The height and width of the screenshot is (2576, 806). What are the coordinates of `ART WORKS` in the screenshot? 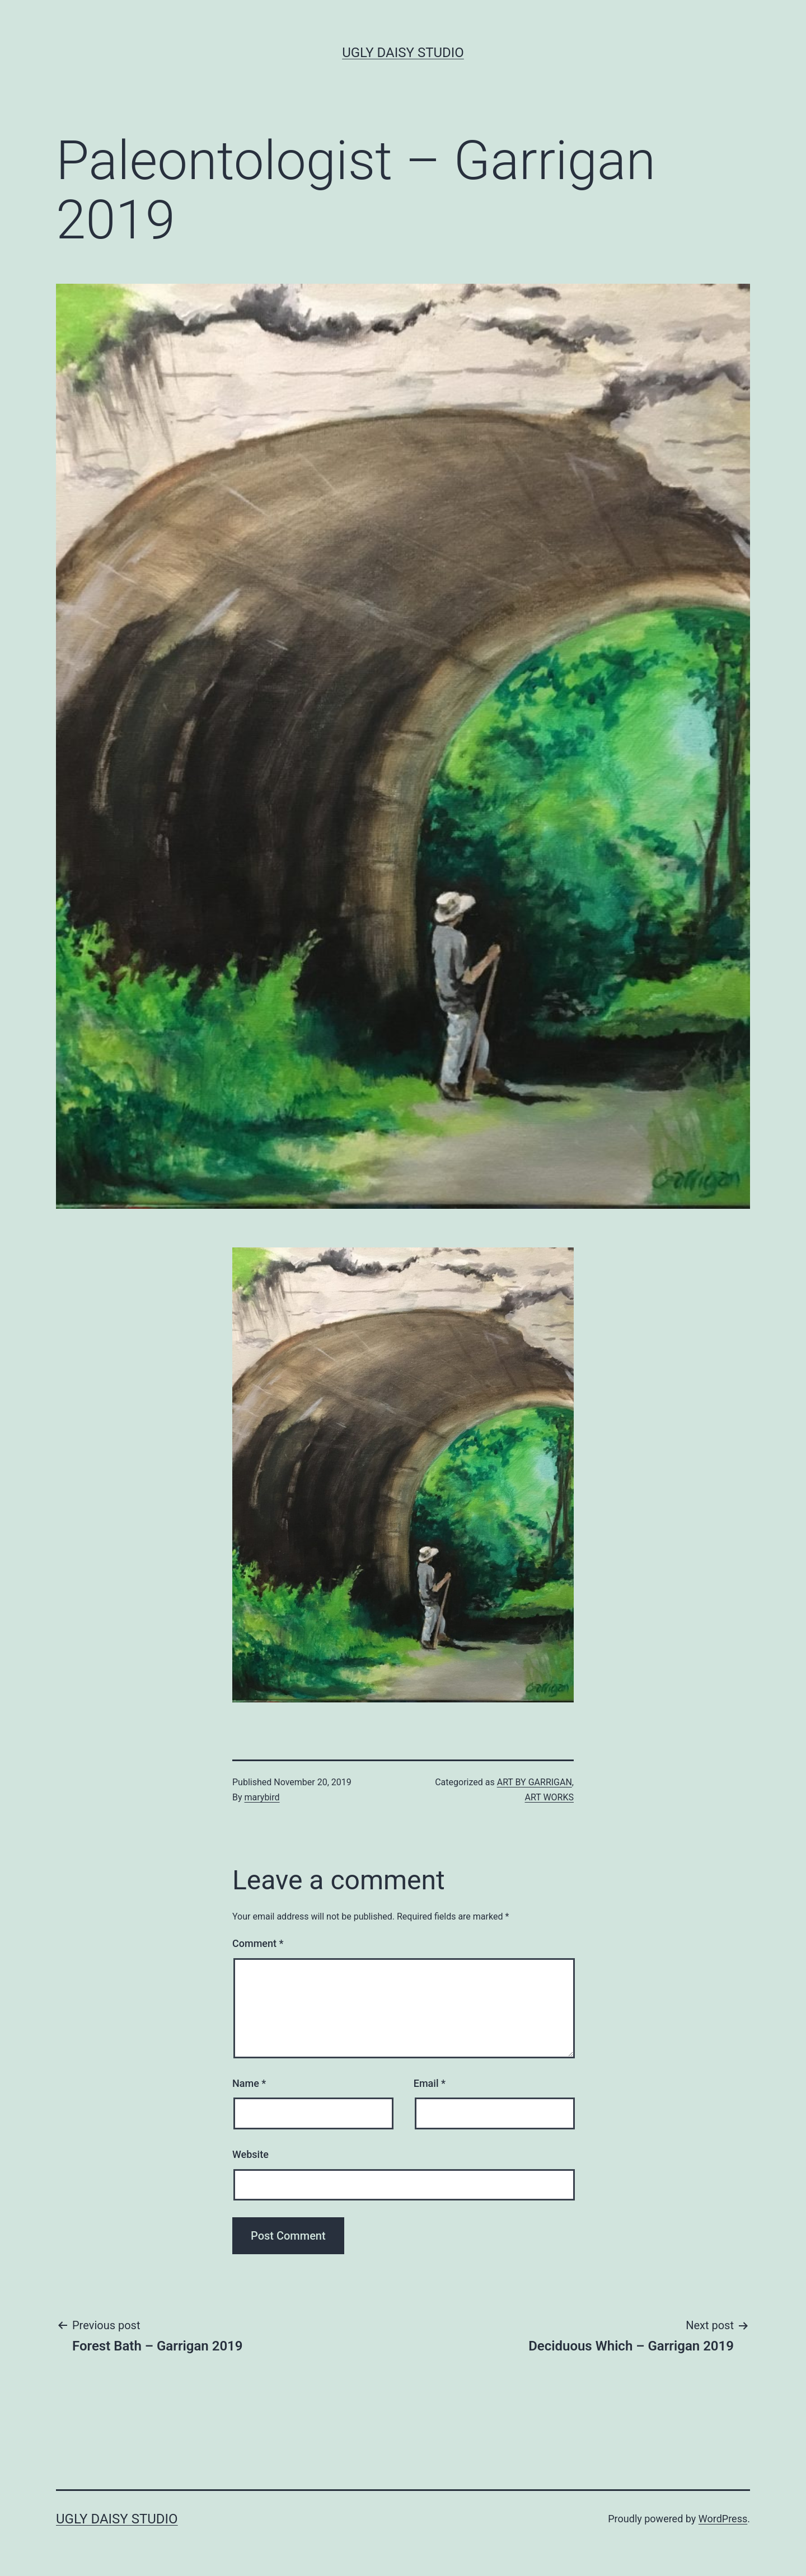 It's located at (549, 1797).